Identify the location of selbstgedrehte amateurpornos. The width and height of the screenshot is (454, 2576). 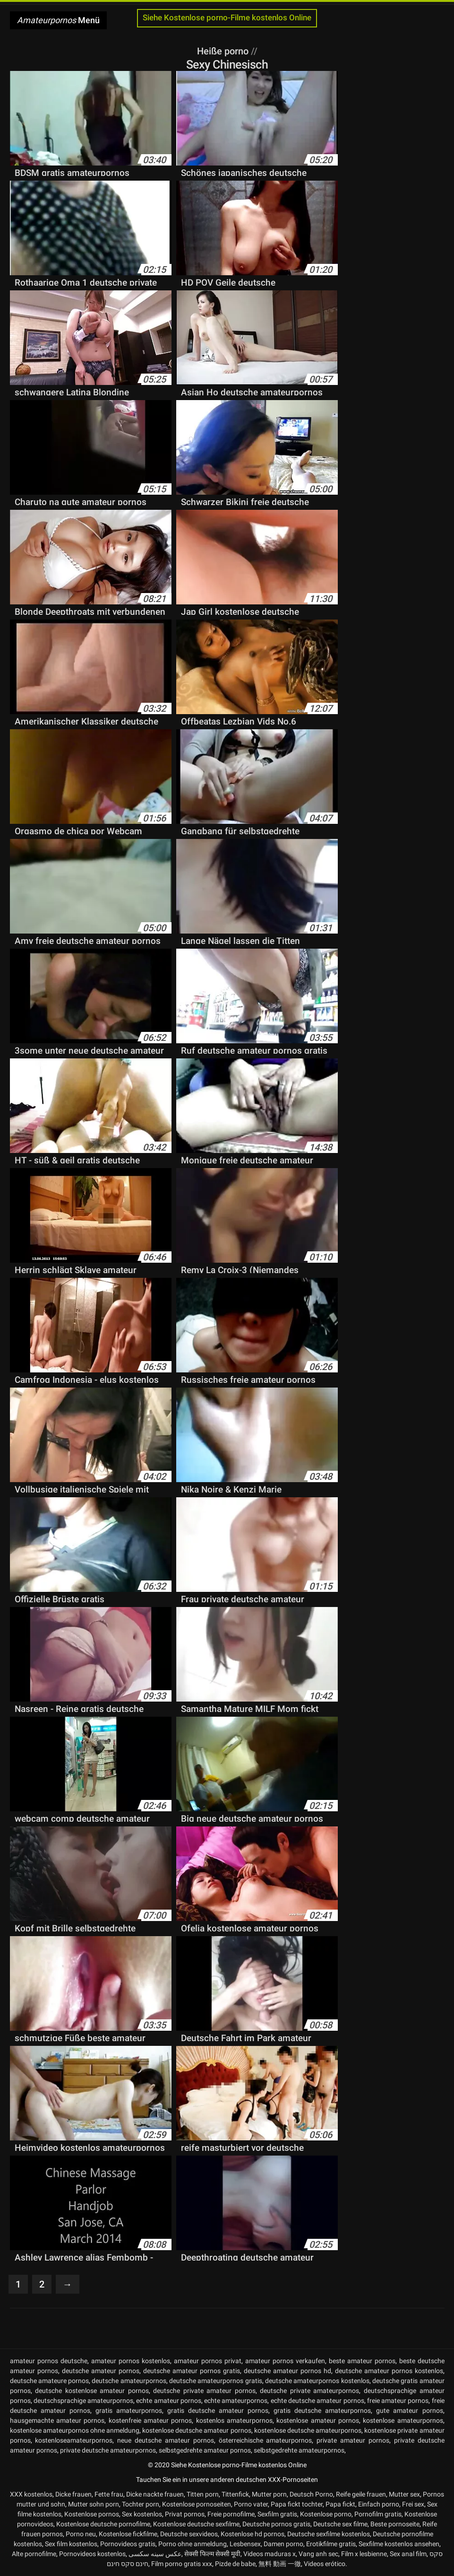
(299, 2450).